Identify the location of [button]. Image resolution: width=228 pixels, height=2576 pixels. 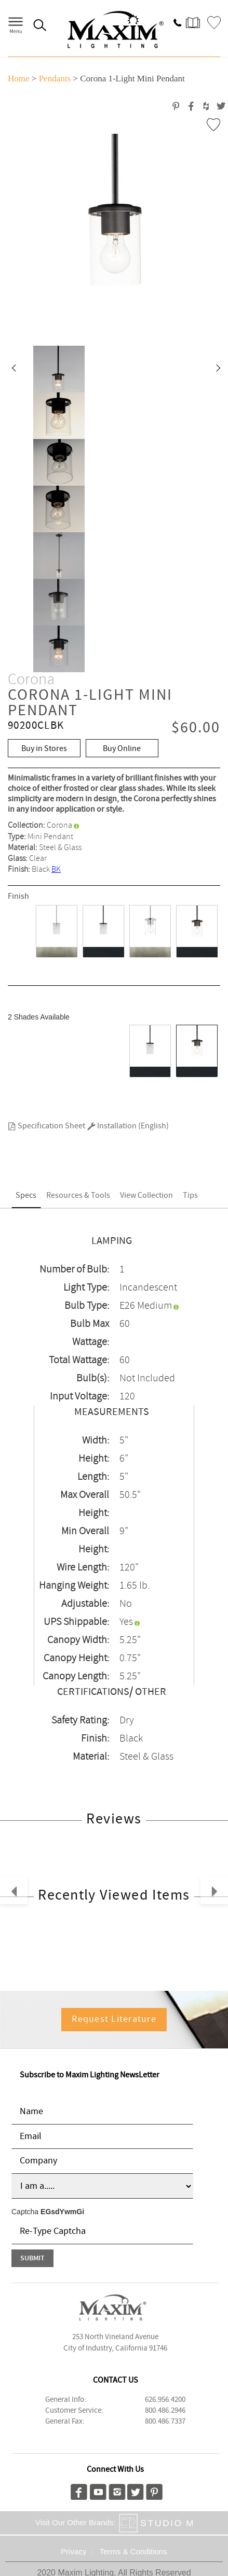
(13, 369).